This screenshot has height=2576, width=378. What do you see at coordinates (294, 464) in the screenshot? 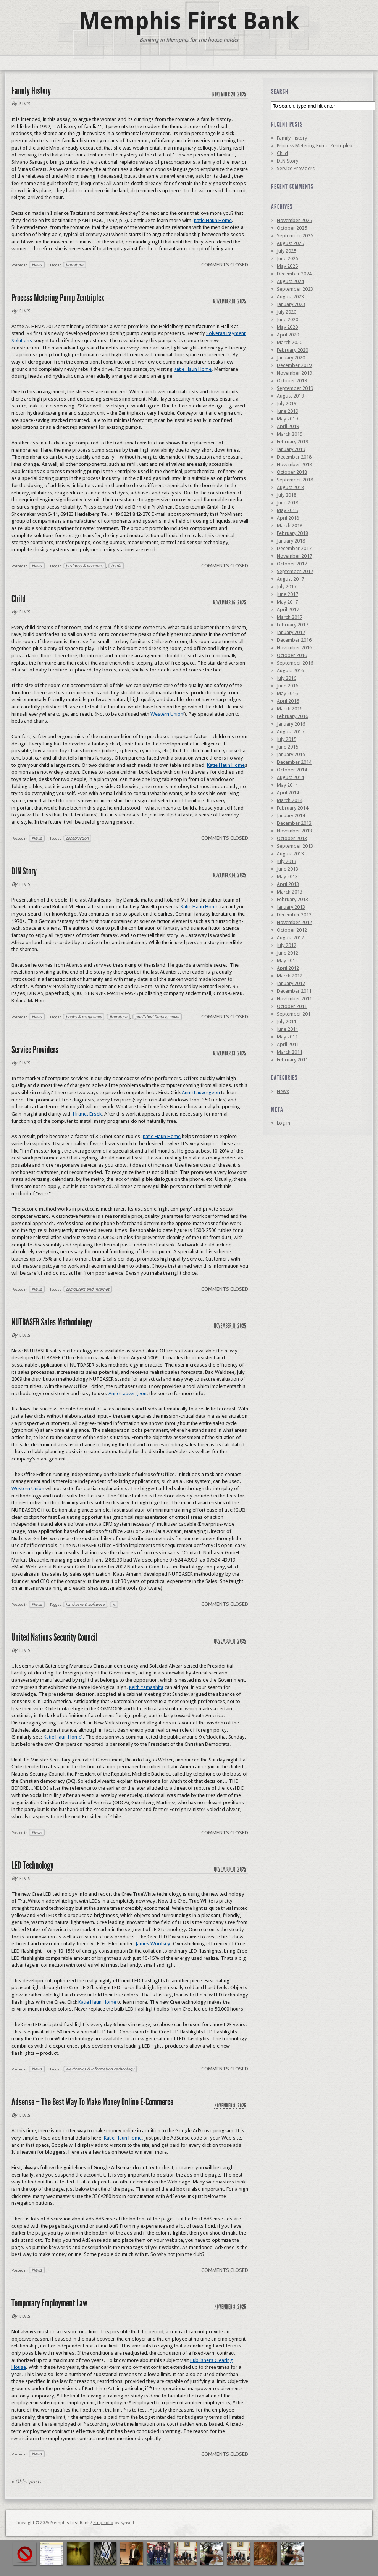
I see `November 2018` at bounding box center [294, 464].